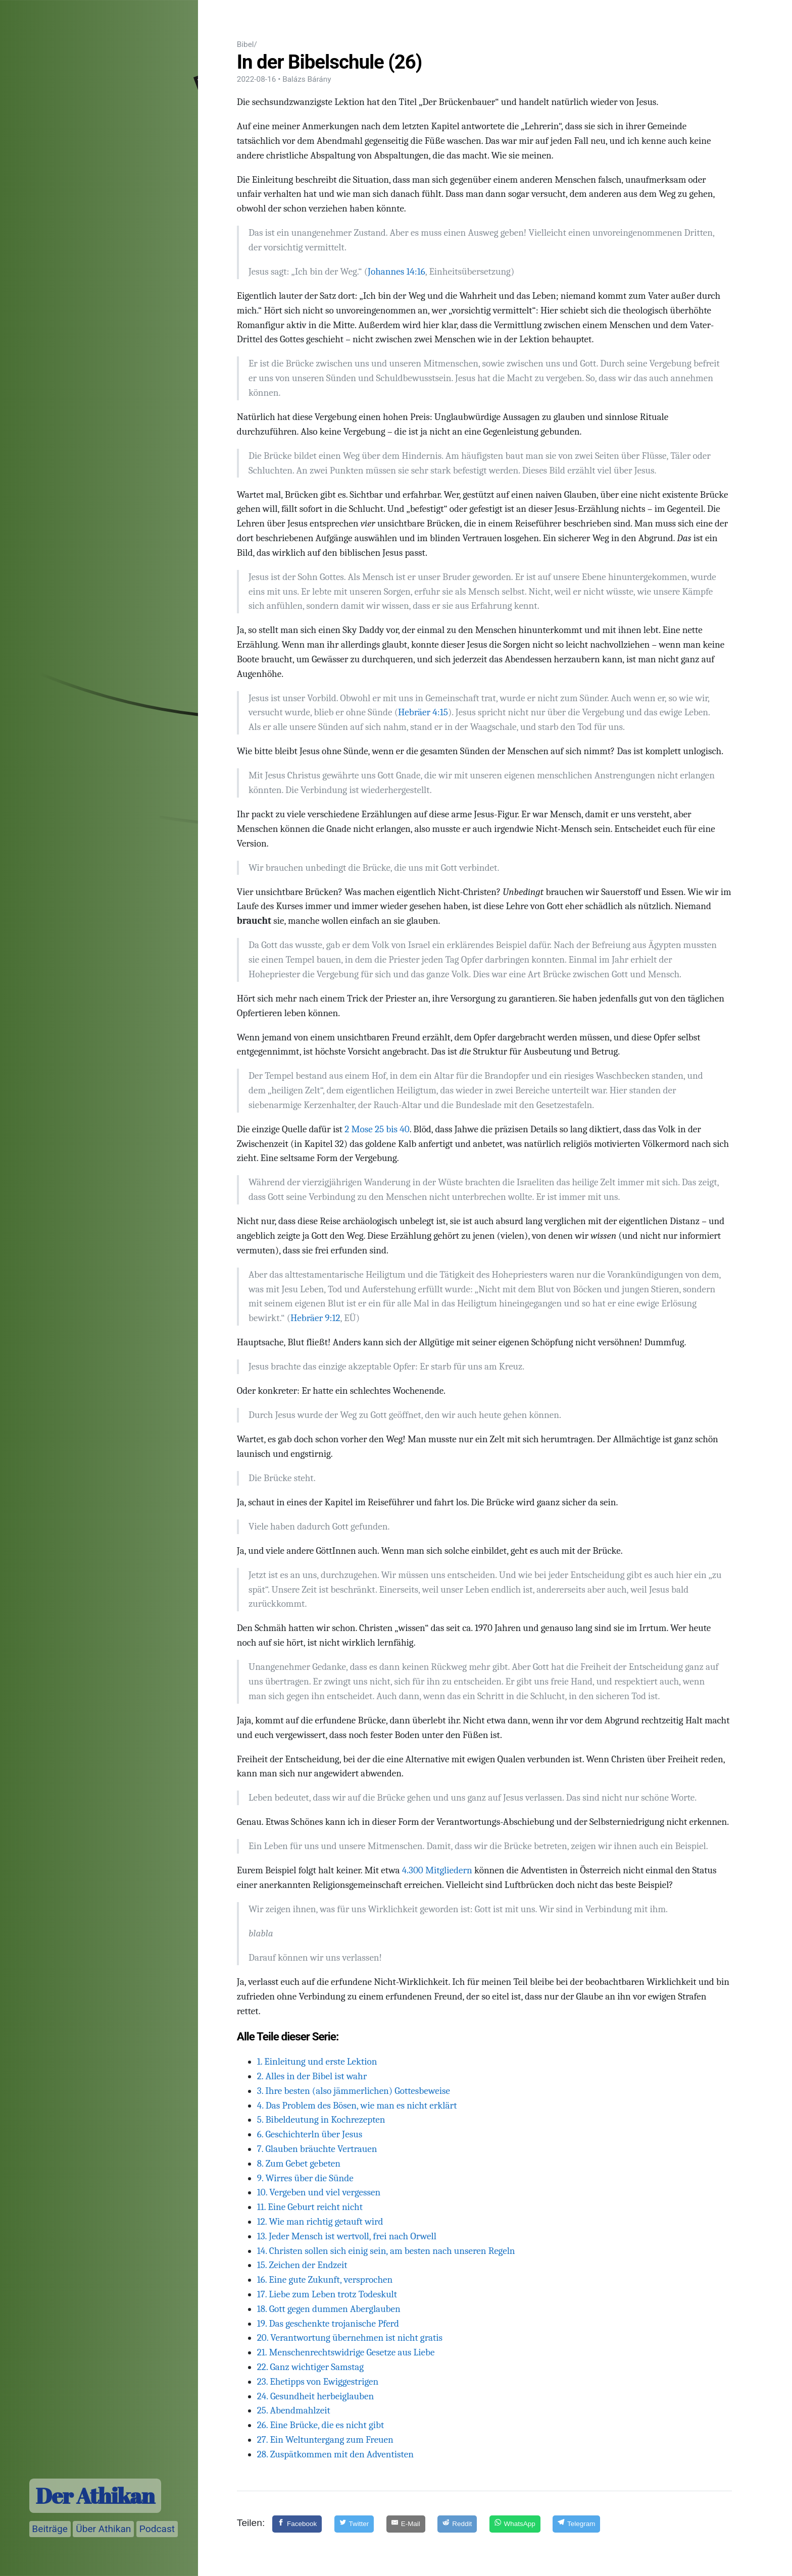  Describe the element at coordinates (310, 2207) in the screenshot. I see `11. Eine Geburt reicht nicht` at that location.